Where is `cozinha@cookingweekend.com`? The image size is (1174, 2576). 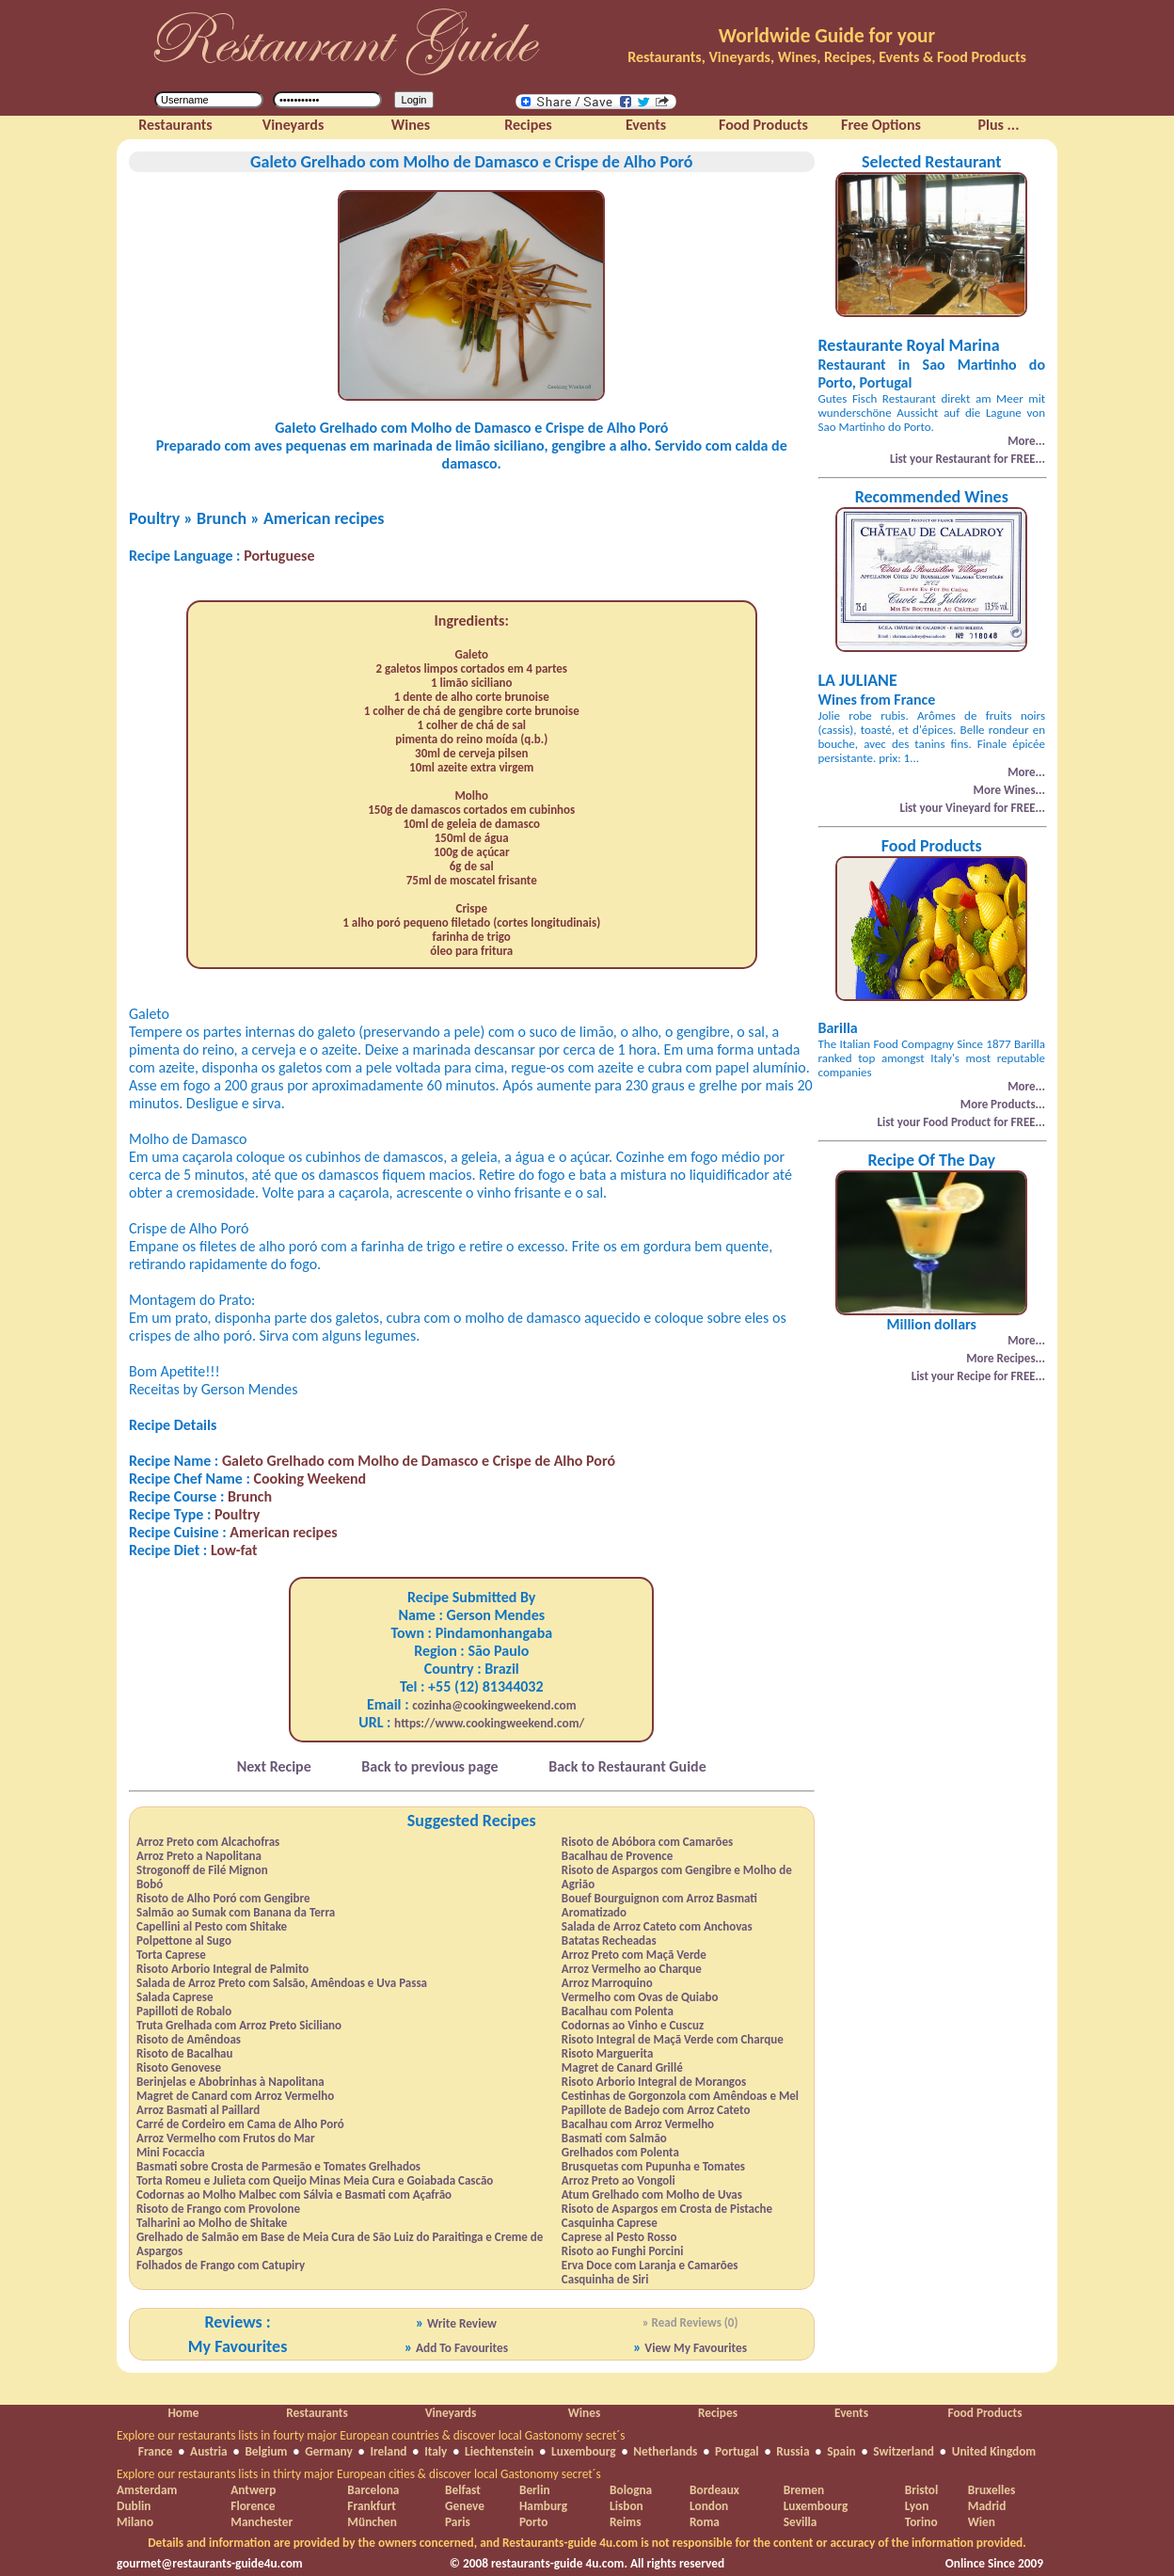
cozinha@cookingweekend.com is located at coordinates (494, 1705).